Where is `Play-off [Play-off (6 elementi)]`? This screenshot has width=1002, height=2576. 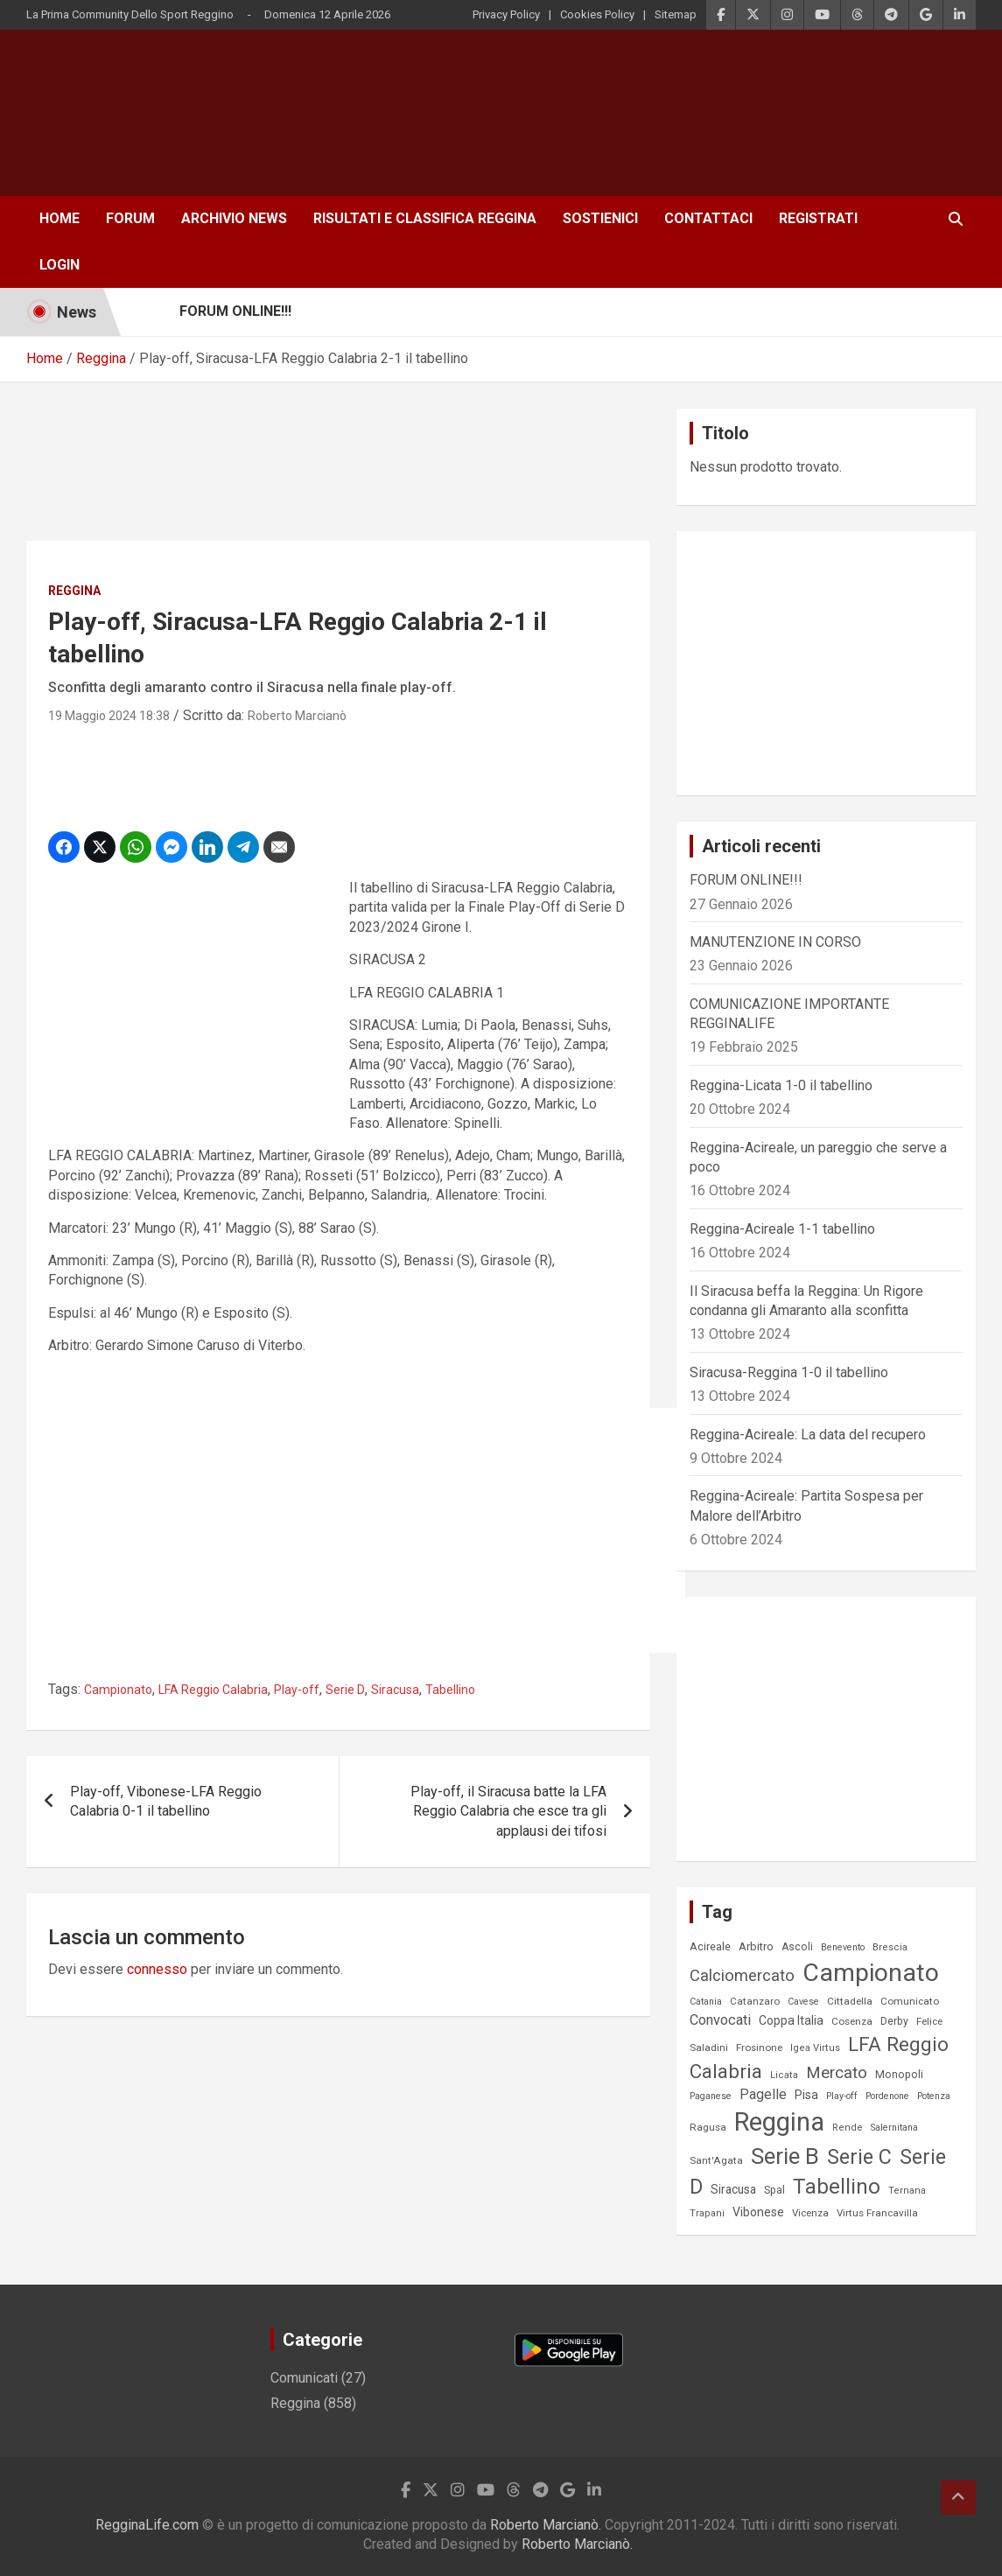
Play-off [Play-off (6 elementi)] is located at coordinates (842, 2096).